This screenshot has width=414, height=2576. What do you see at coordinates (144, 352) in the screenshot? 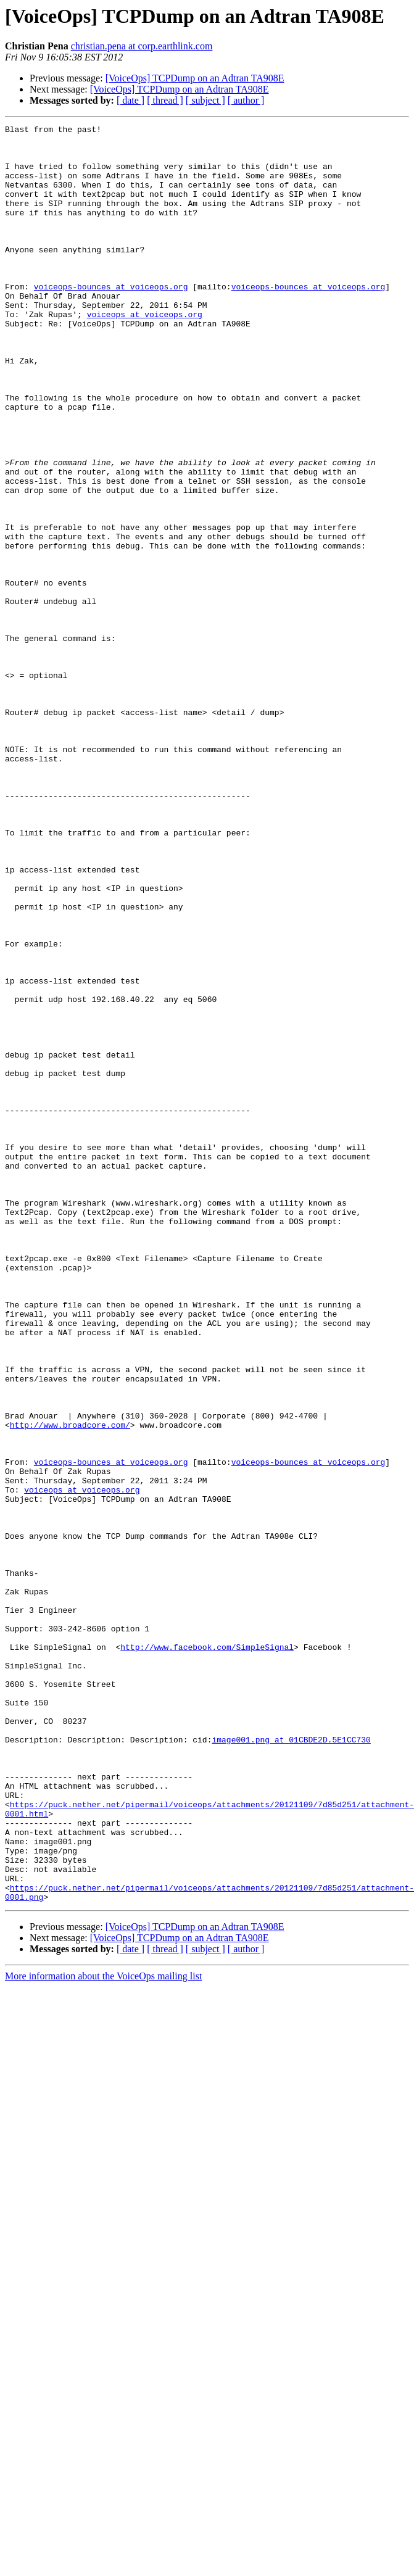
I see `voiceops at voiceops.org` at bounding box center [144, 352].